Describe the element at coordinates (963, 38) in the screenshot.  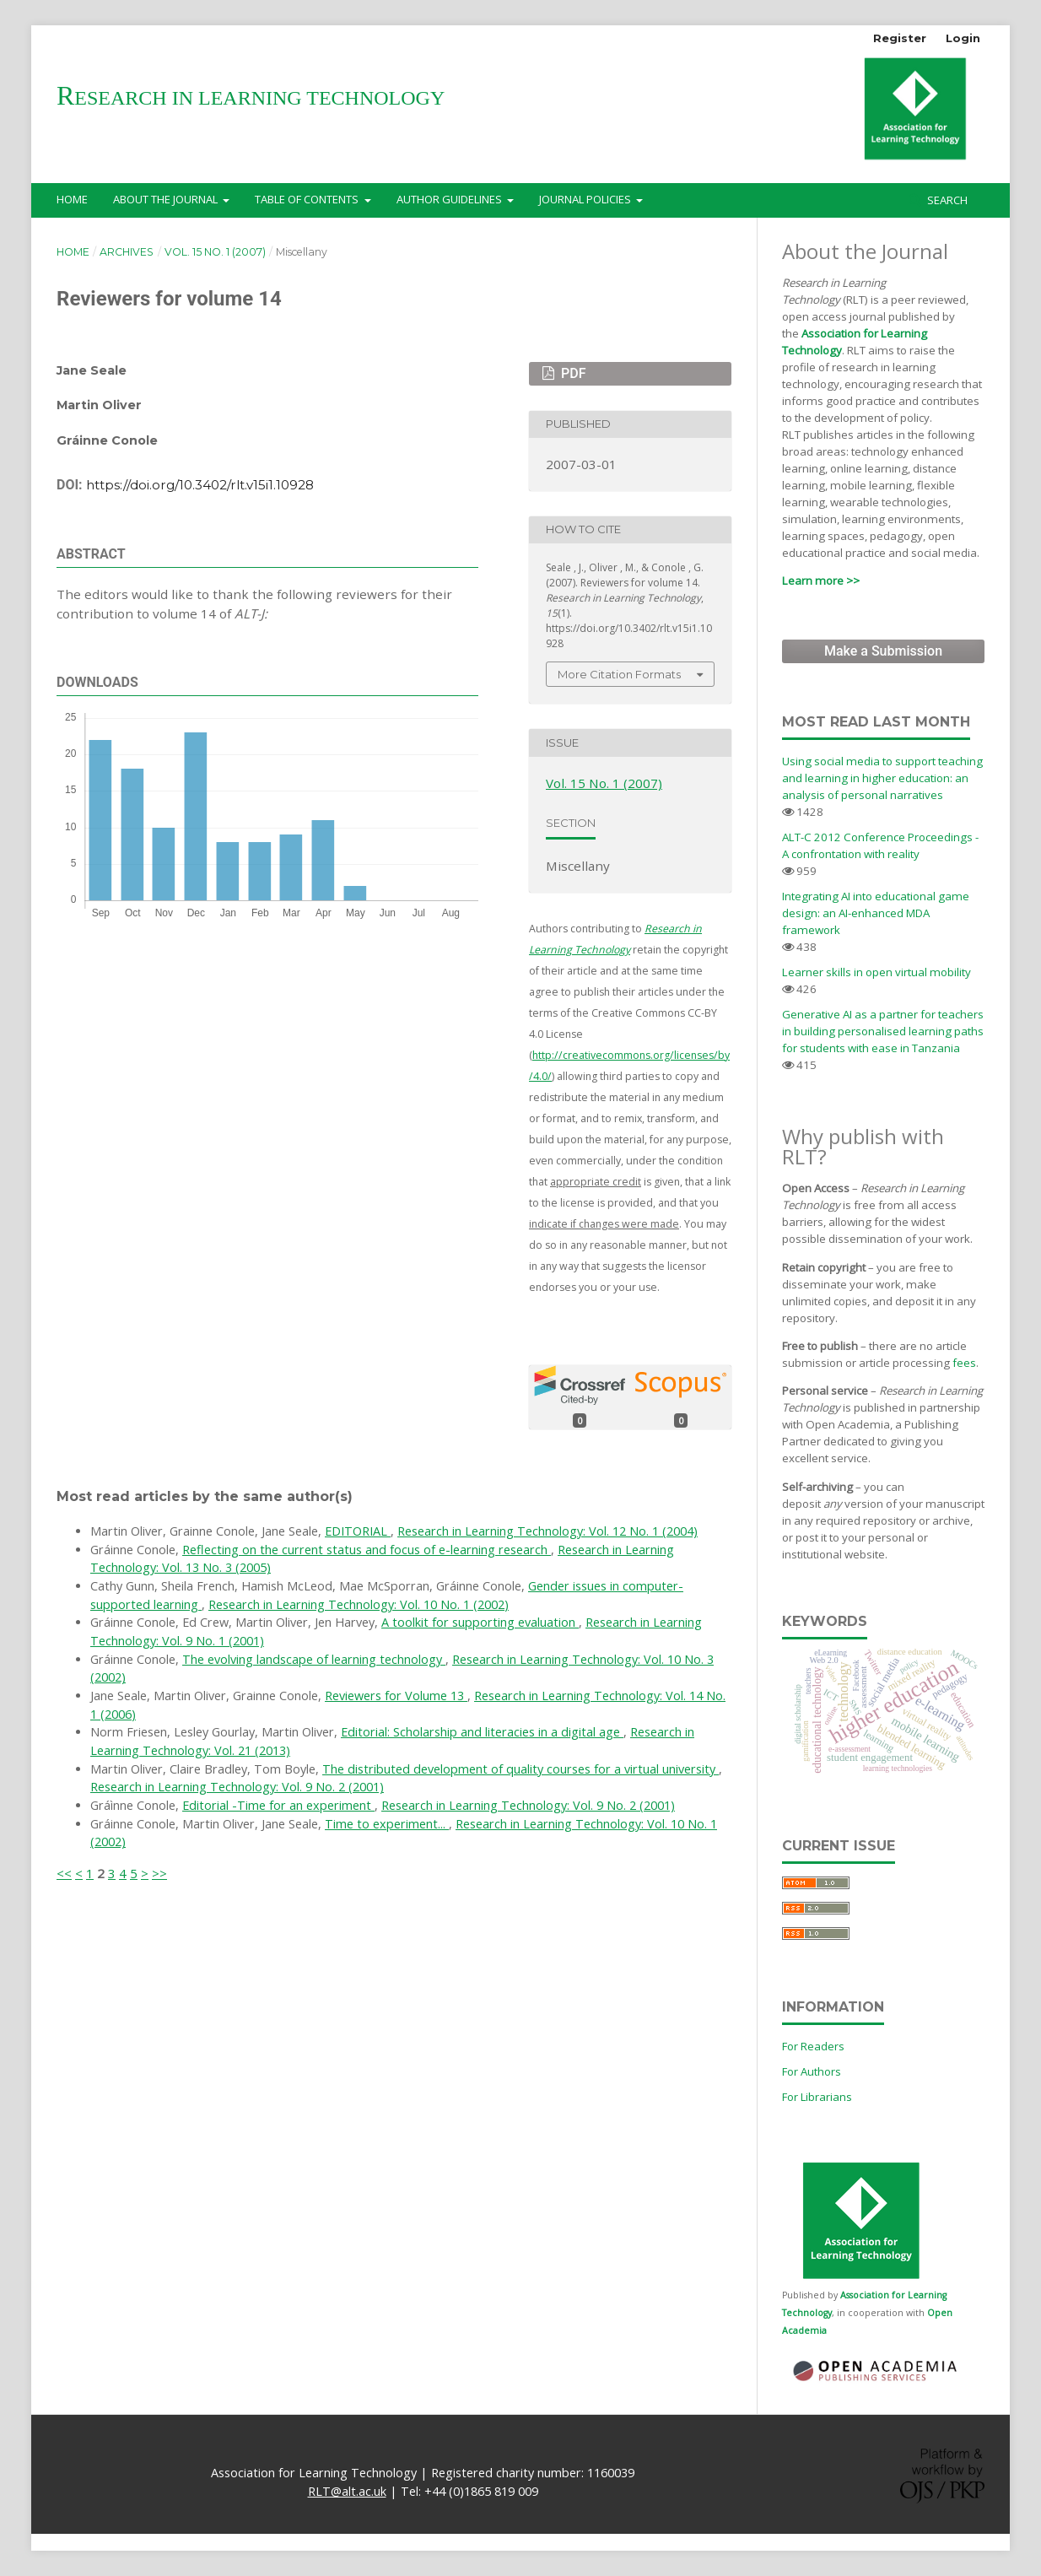
I see `Login` at that location.